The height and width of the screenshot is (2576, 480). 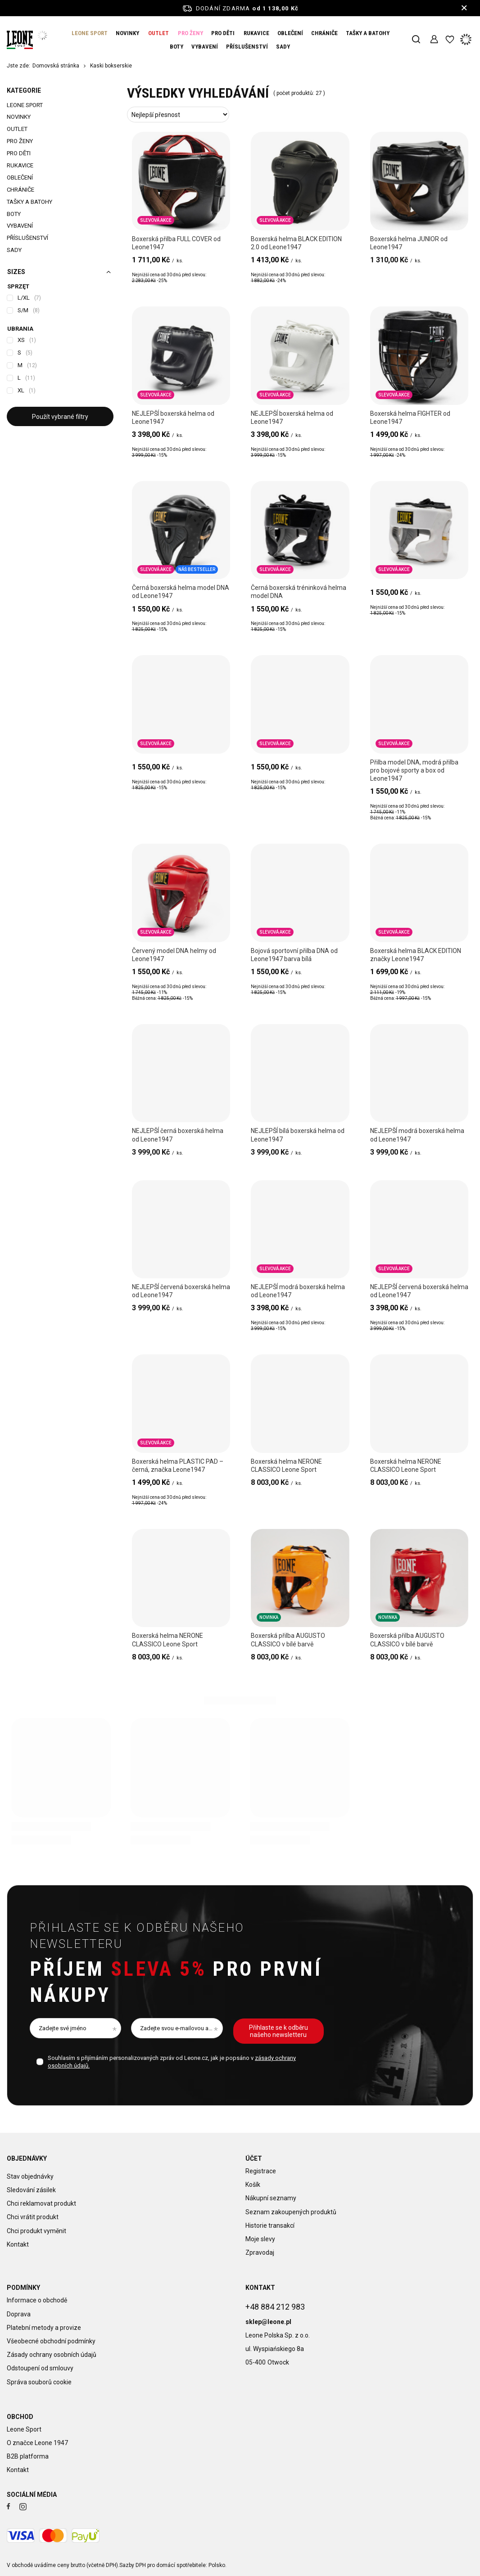 What do you see at coordinates (174, 954) in the screenshot?
I see `Červený model DNA helmy od Leone1947` at bounding box center [174, 954].